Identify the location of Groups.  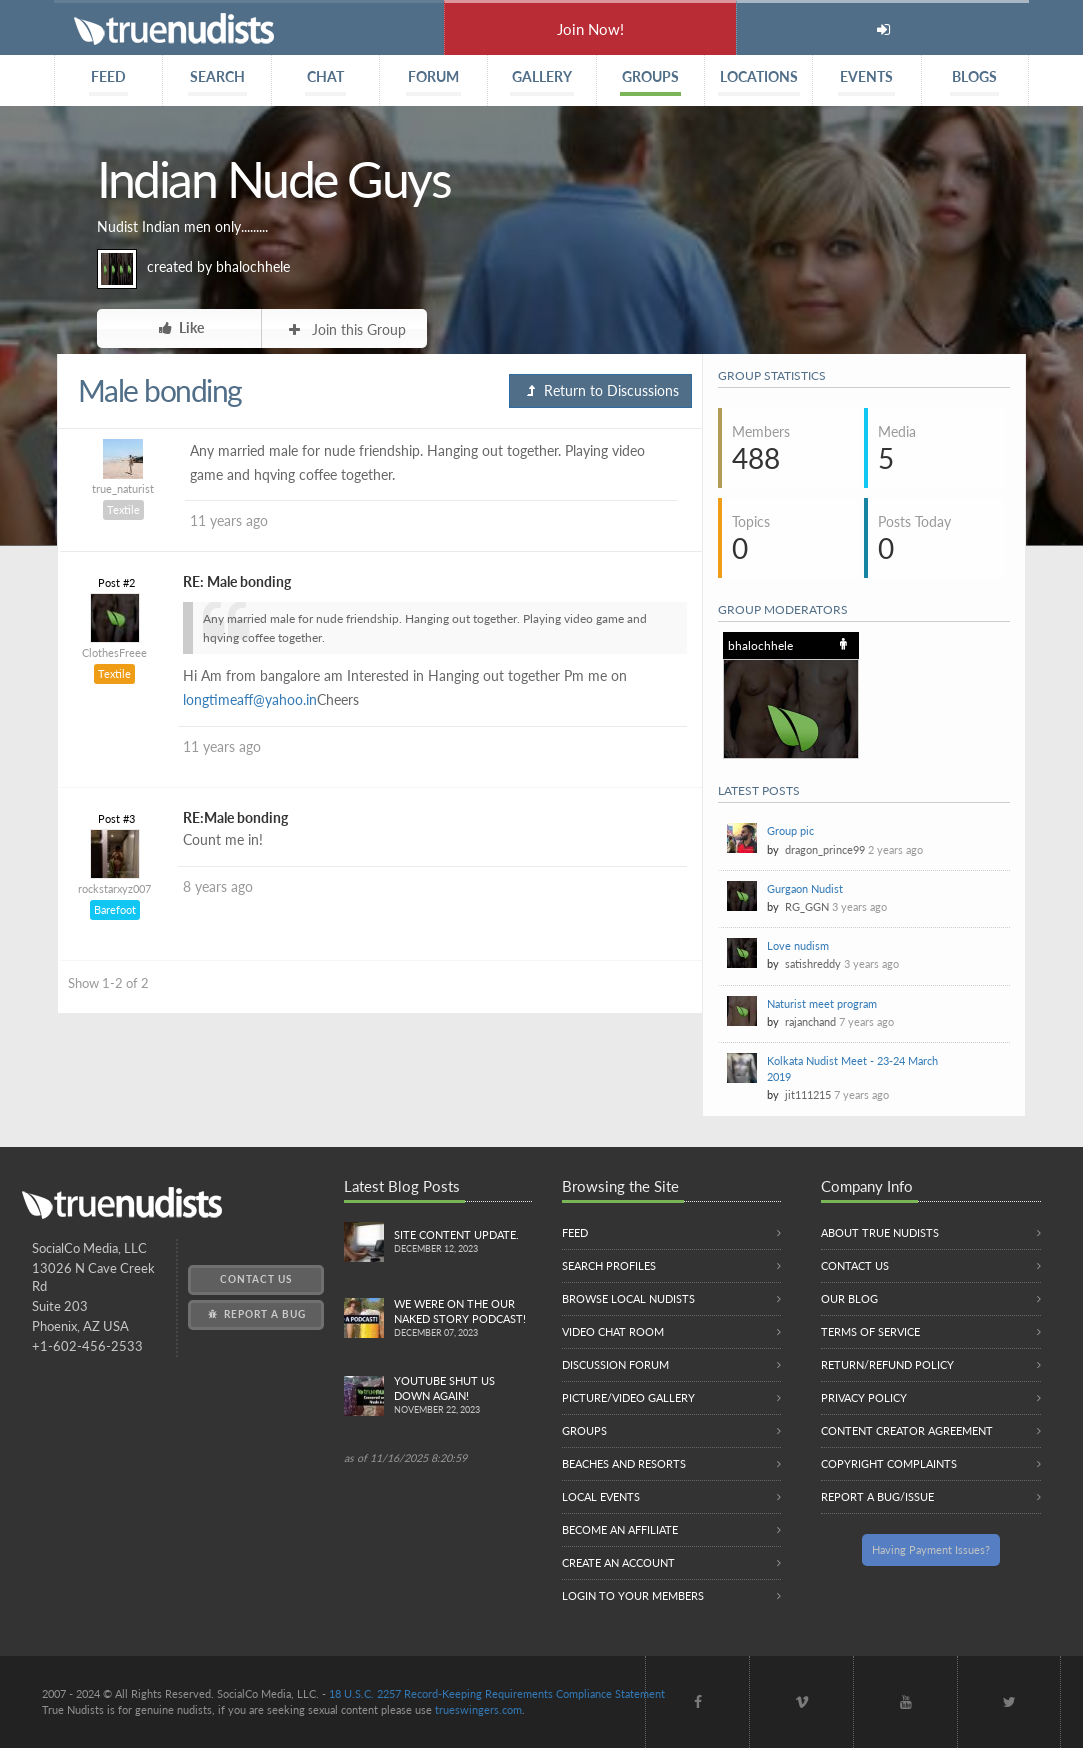
(584, 1430).